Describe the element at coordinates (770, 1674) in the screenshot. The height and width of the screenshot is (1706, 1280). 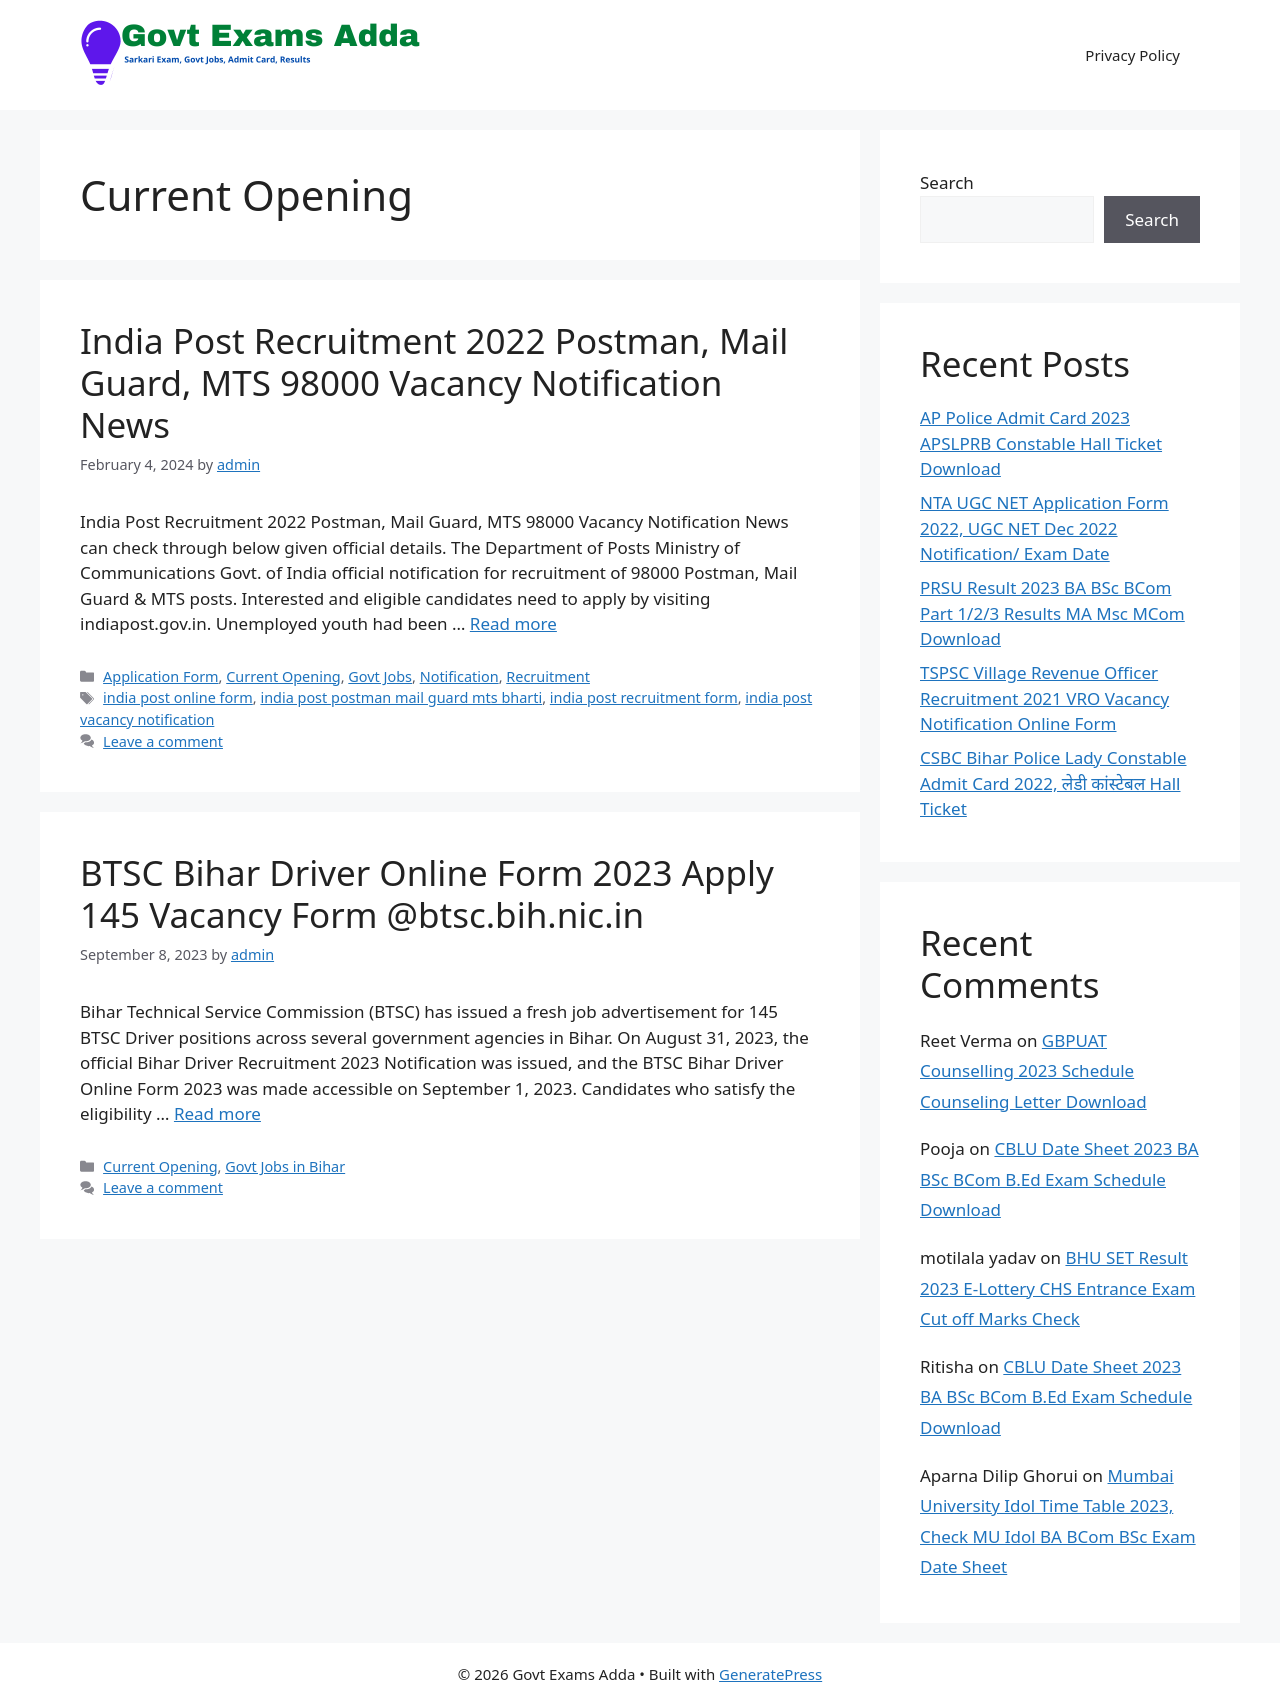
I see `GeneratePress` at that location.